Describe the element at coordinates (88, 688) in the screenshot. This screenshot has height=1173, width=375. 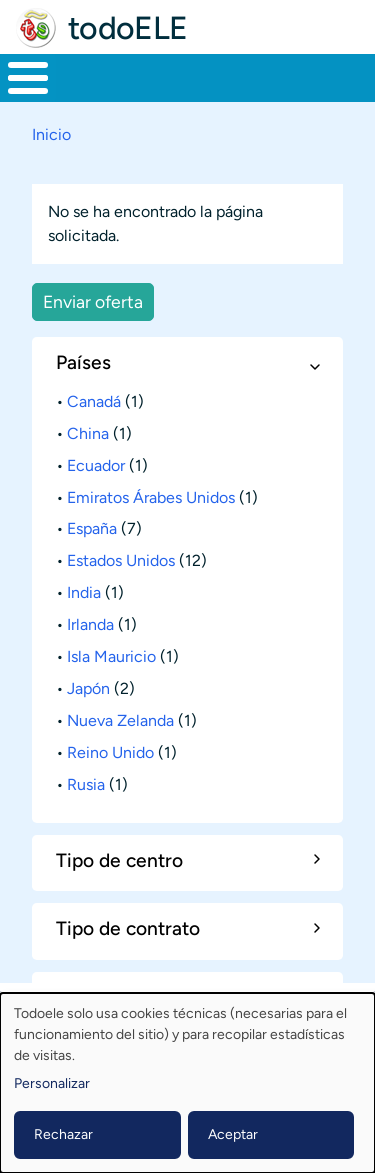
I see `Japón` at that location.